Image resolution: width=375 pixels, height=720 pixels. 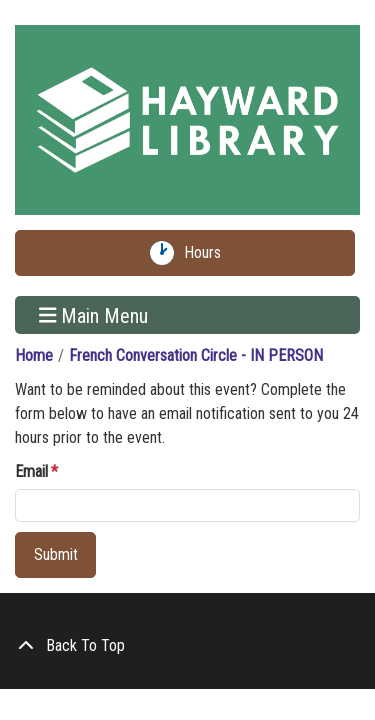 What do you see at coordinates (34, 355) in the screenshot?
I see `Home` at bounding box center [34, 355].